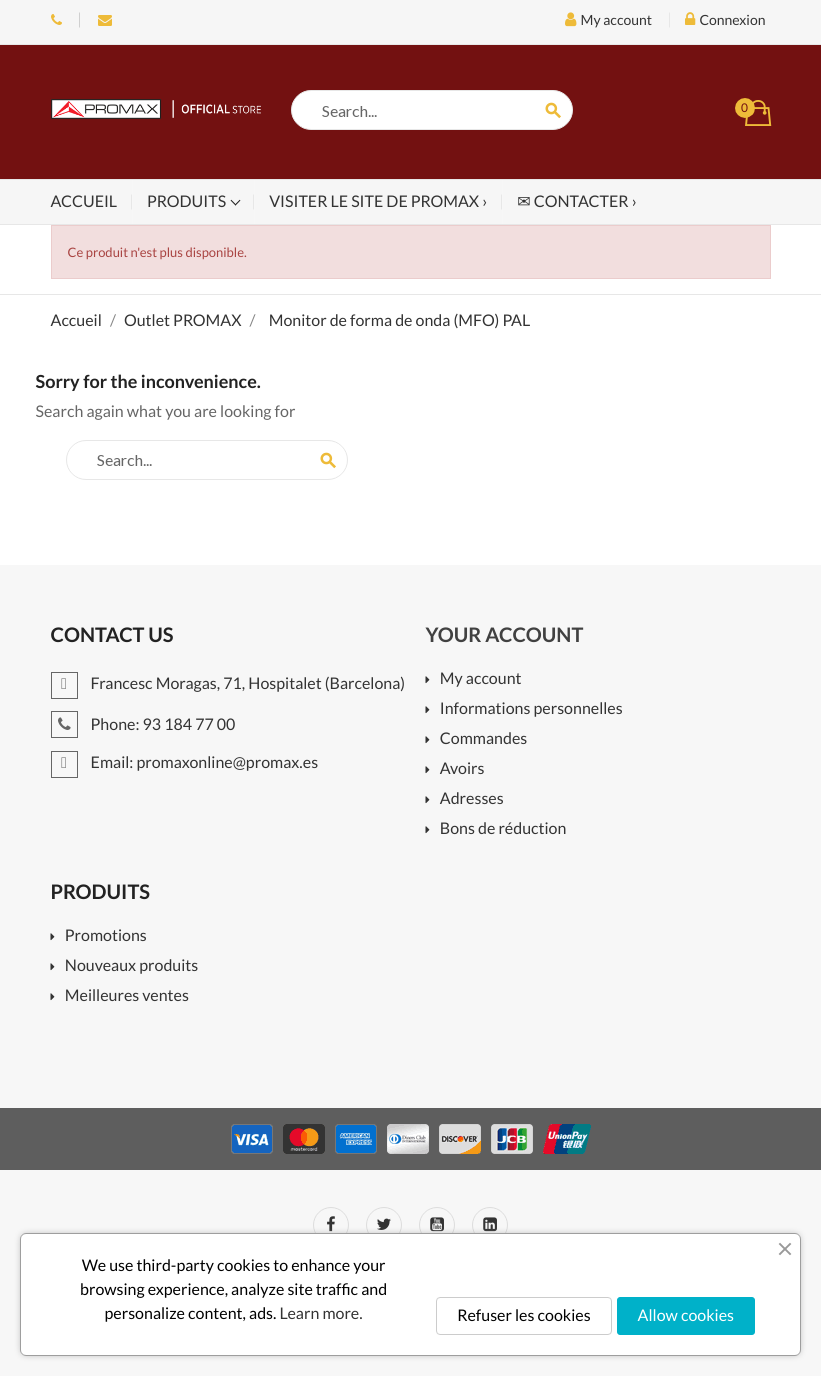  I want to click on Visiter le site de PROMAX ›, so click(378, 201).